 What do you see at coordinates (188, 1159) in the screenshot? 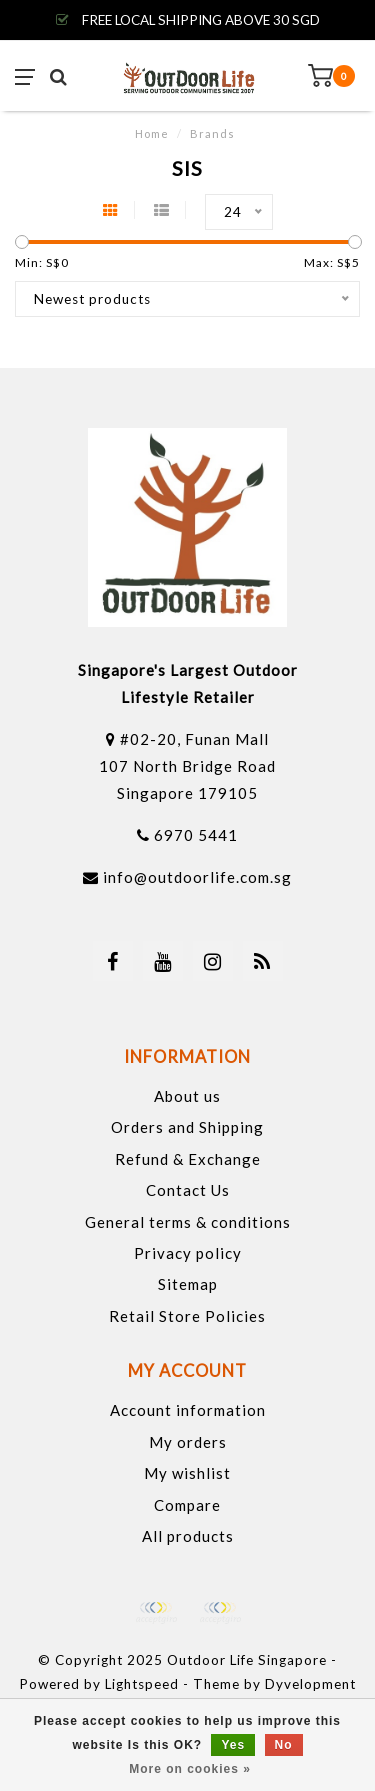
I see `Refund & Exchange` at bounding box center [188, 1159].